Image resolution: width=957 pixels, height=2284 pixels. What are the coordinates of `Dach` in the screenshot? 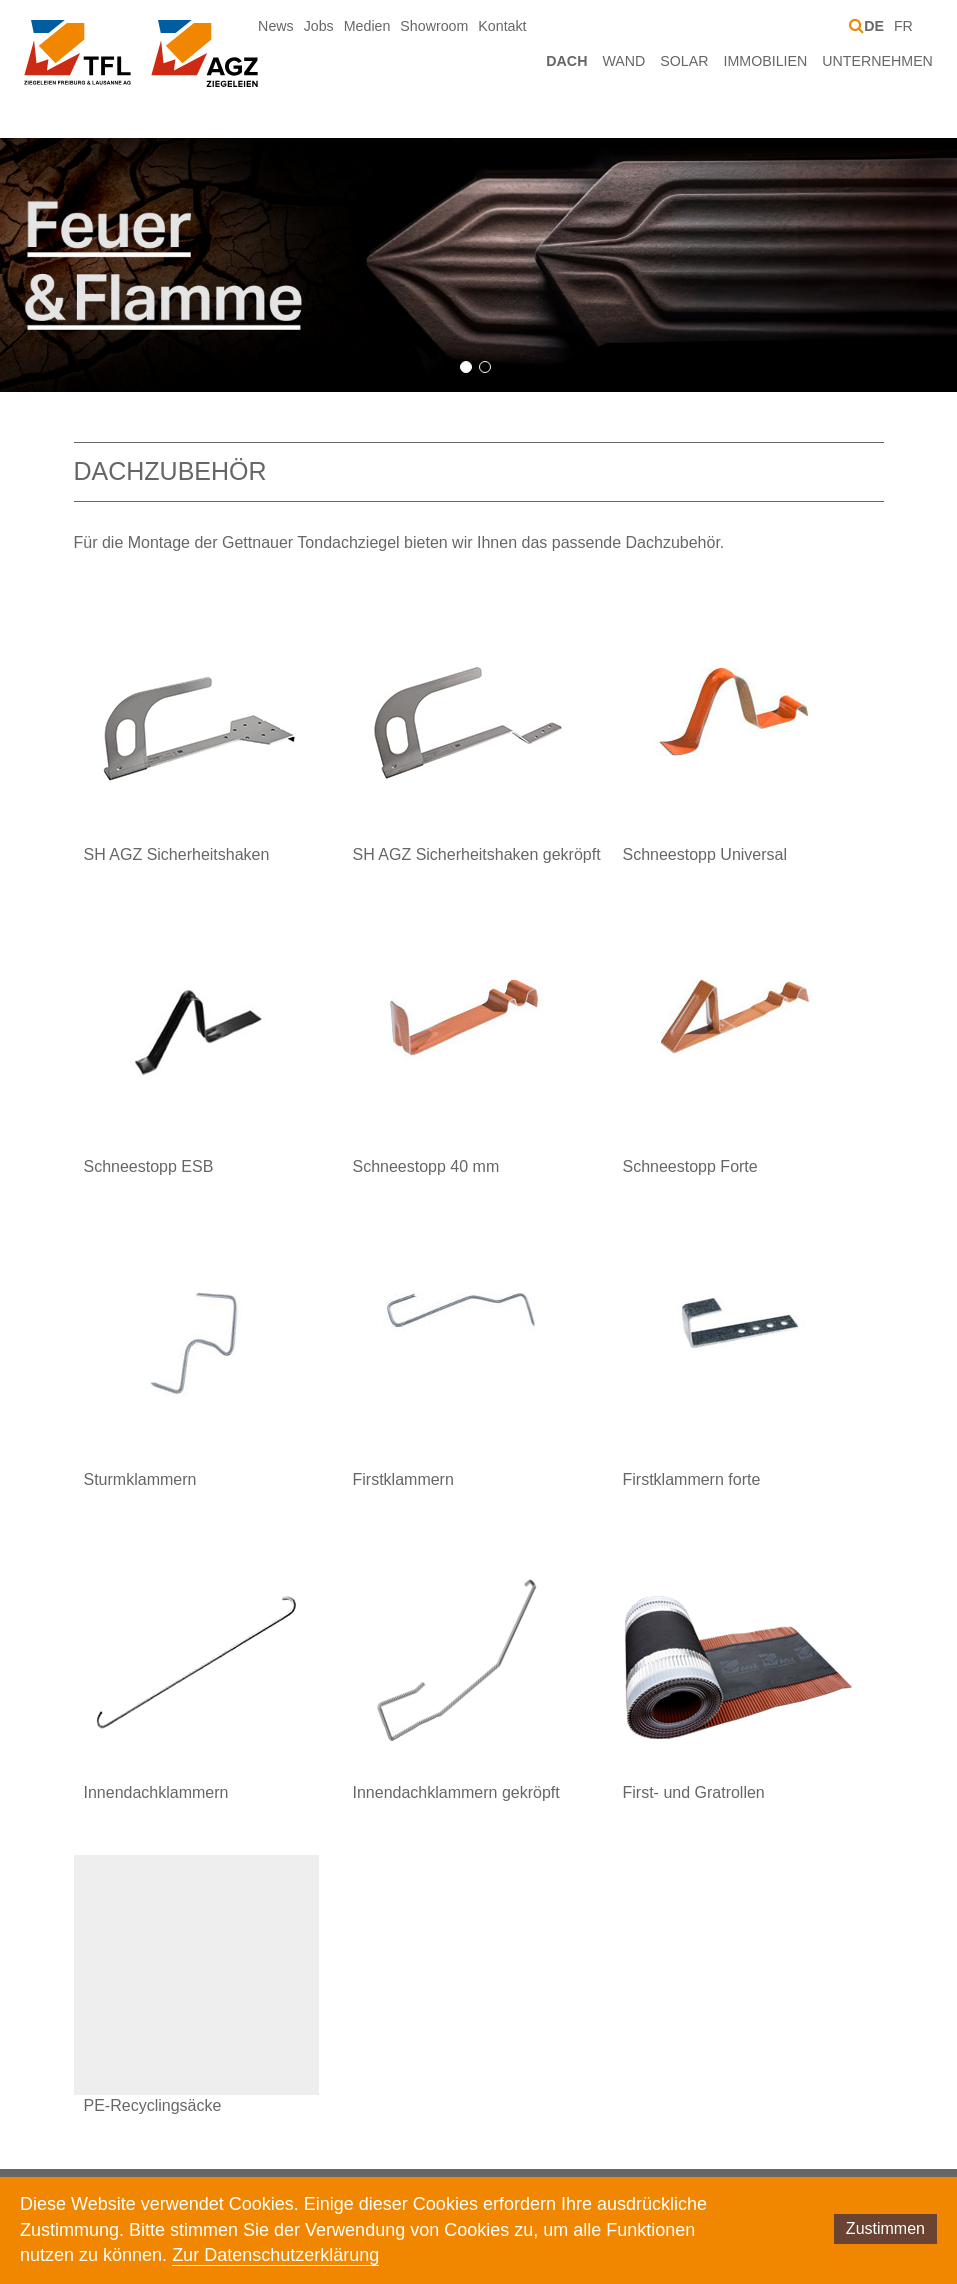 It's located at (566, 61).